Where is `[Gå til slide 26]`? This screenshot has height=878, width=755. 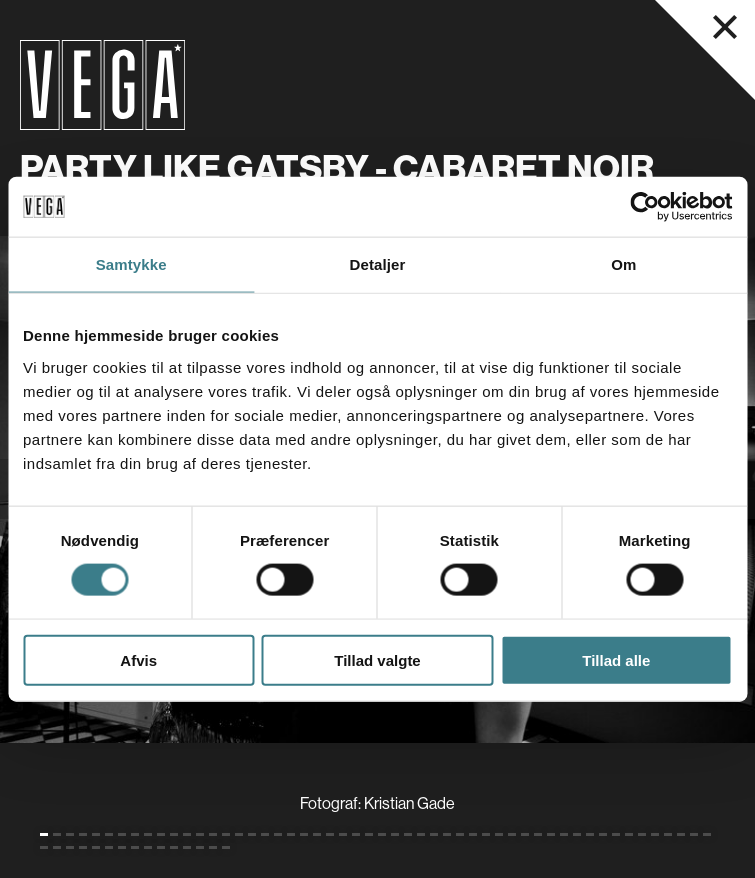
[Gå til slide 26] is located at coordinates (369, 834).